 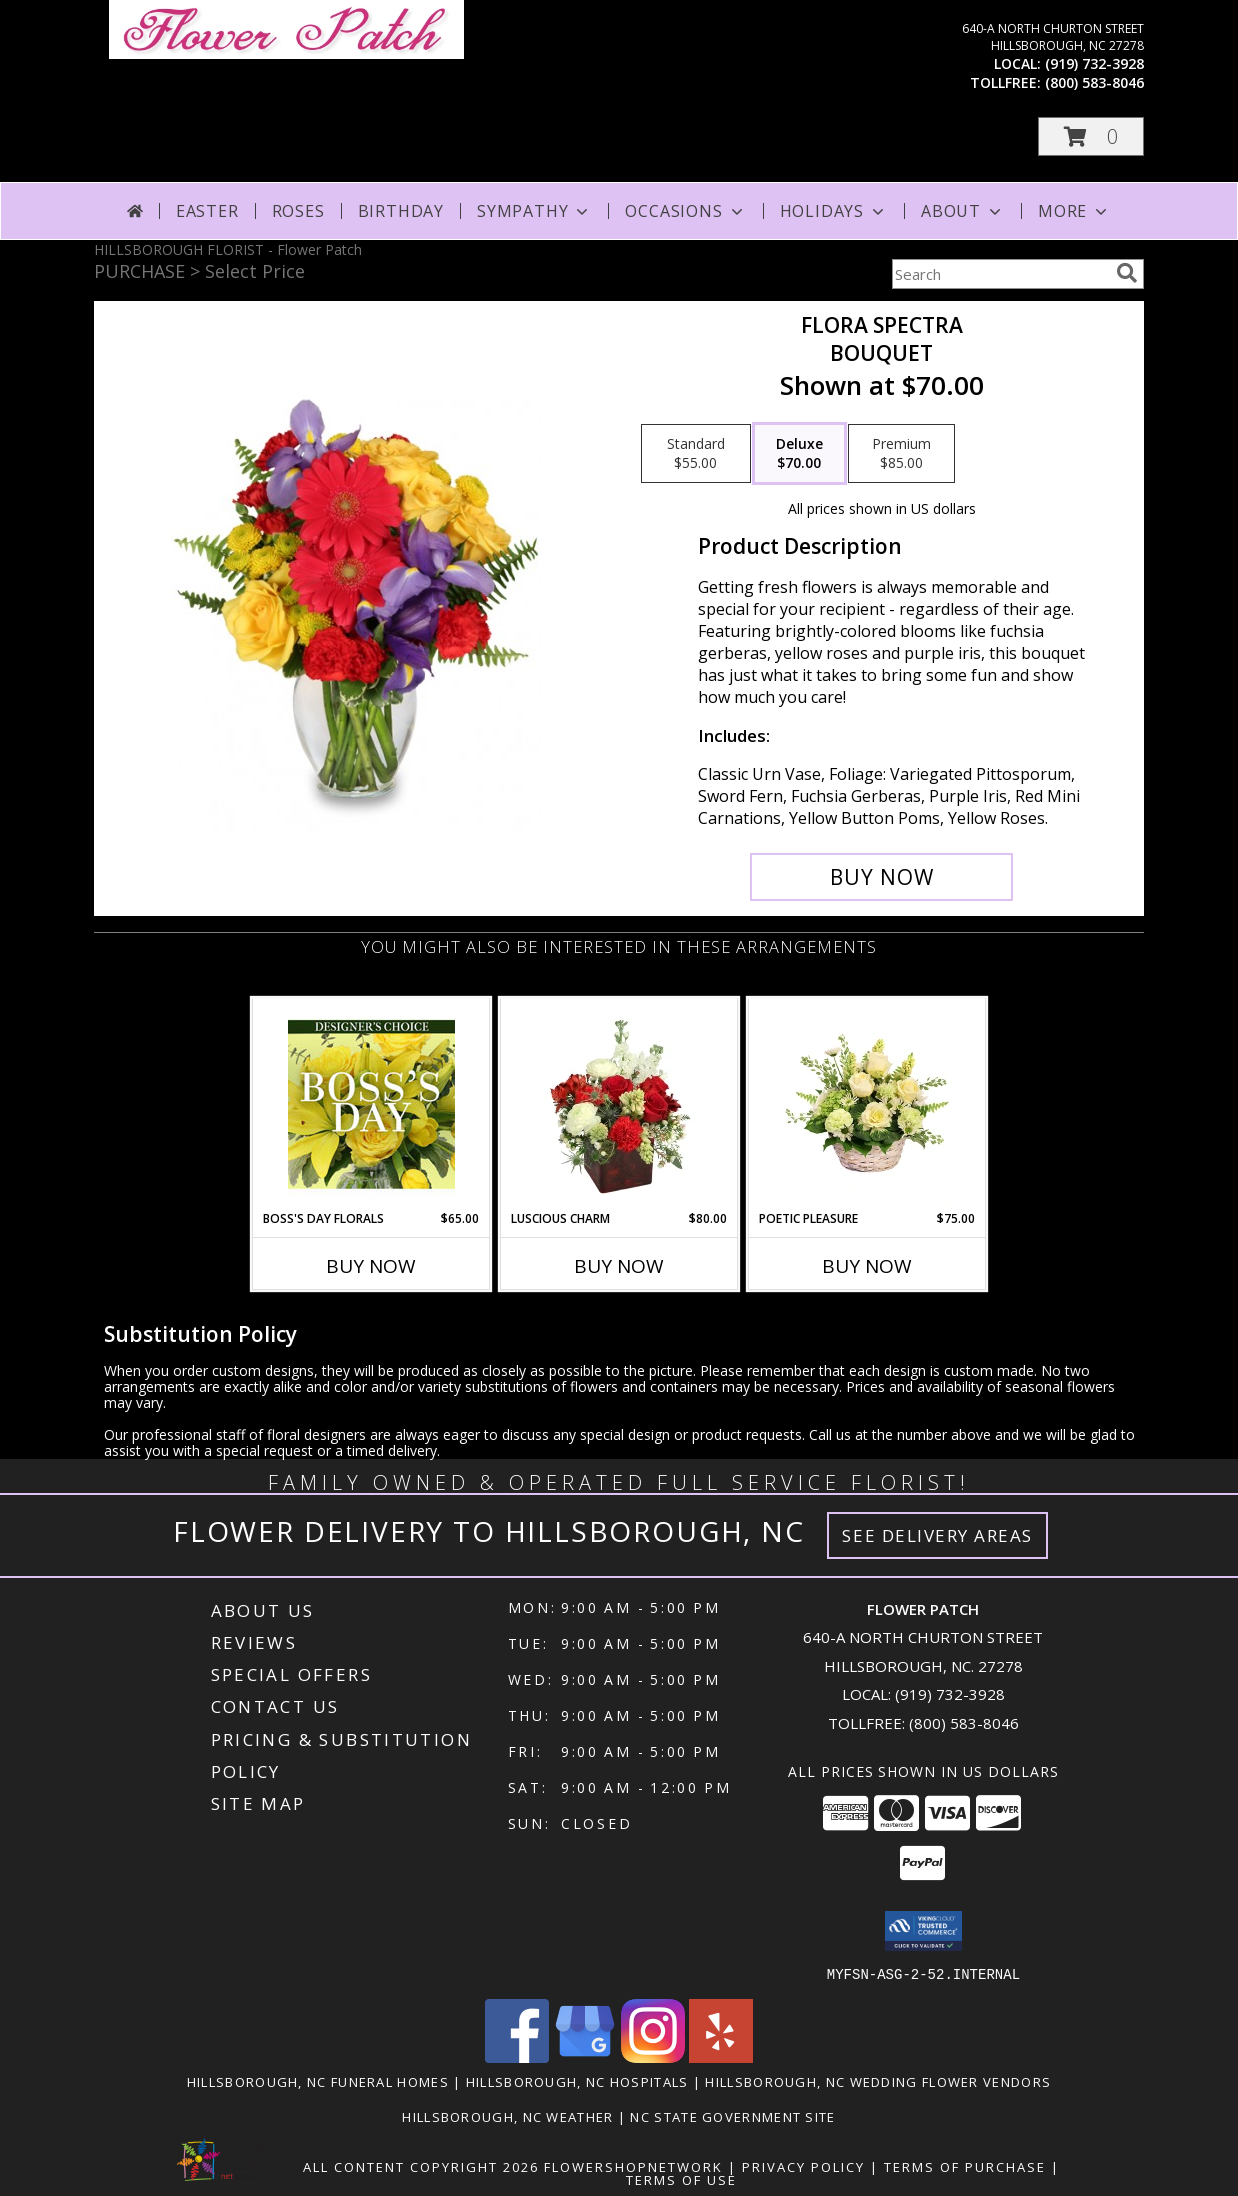 I want to click on About, so click(x=963, y=211).